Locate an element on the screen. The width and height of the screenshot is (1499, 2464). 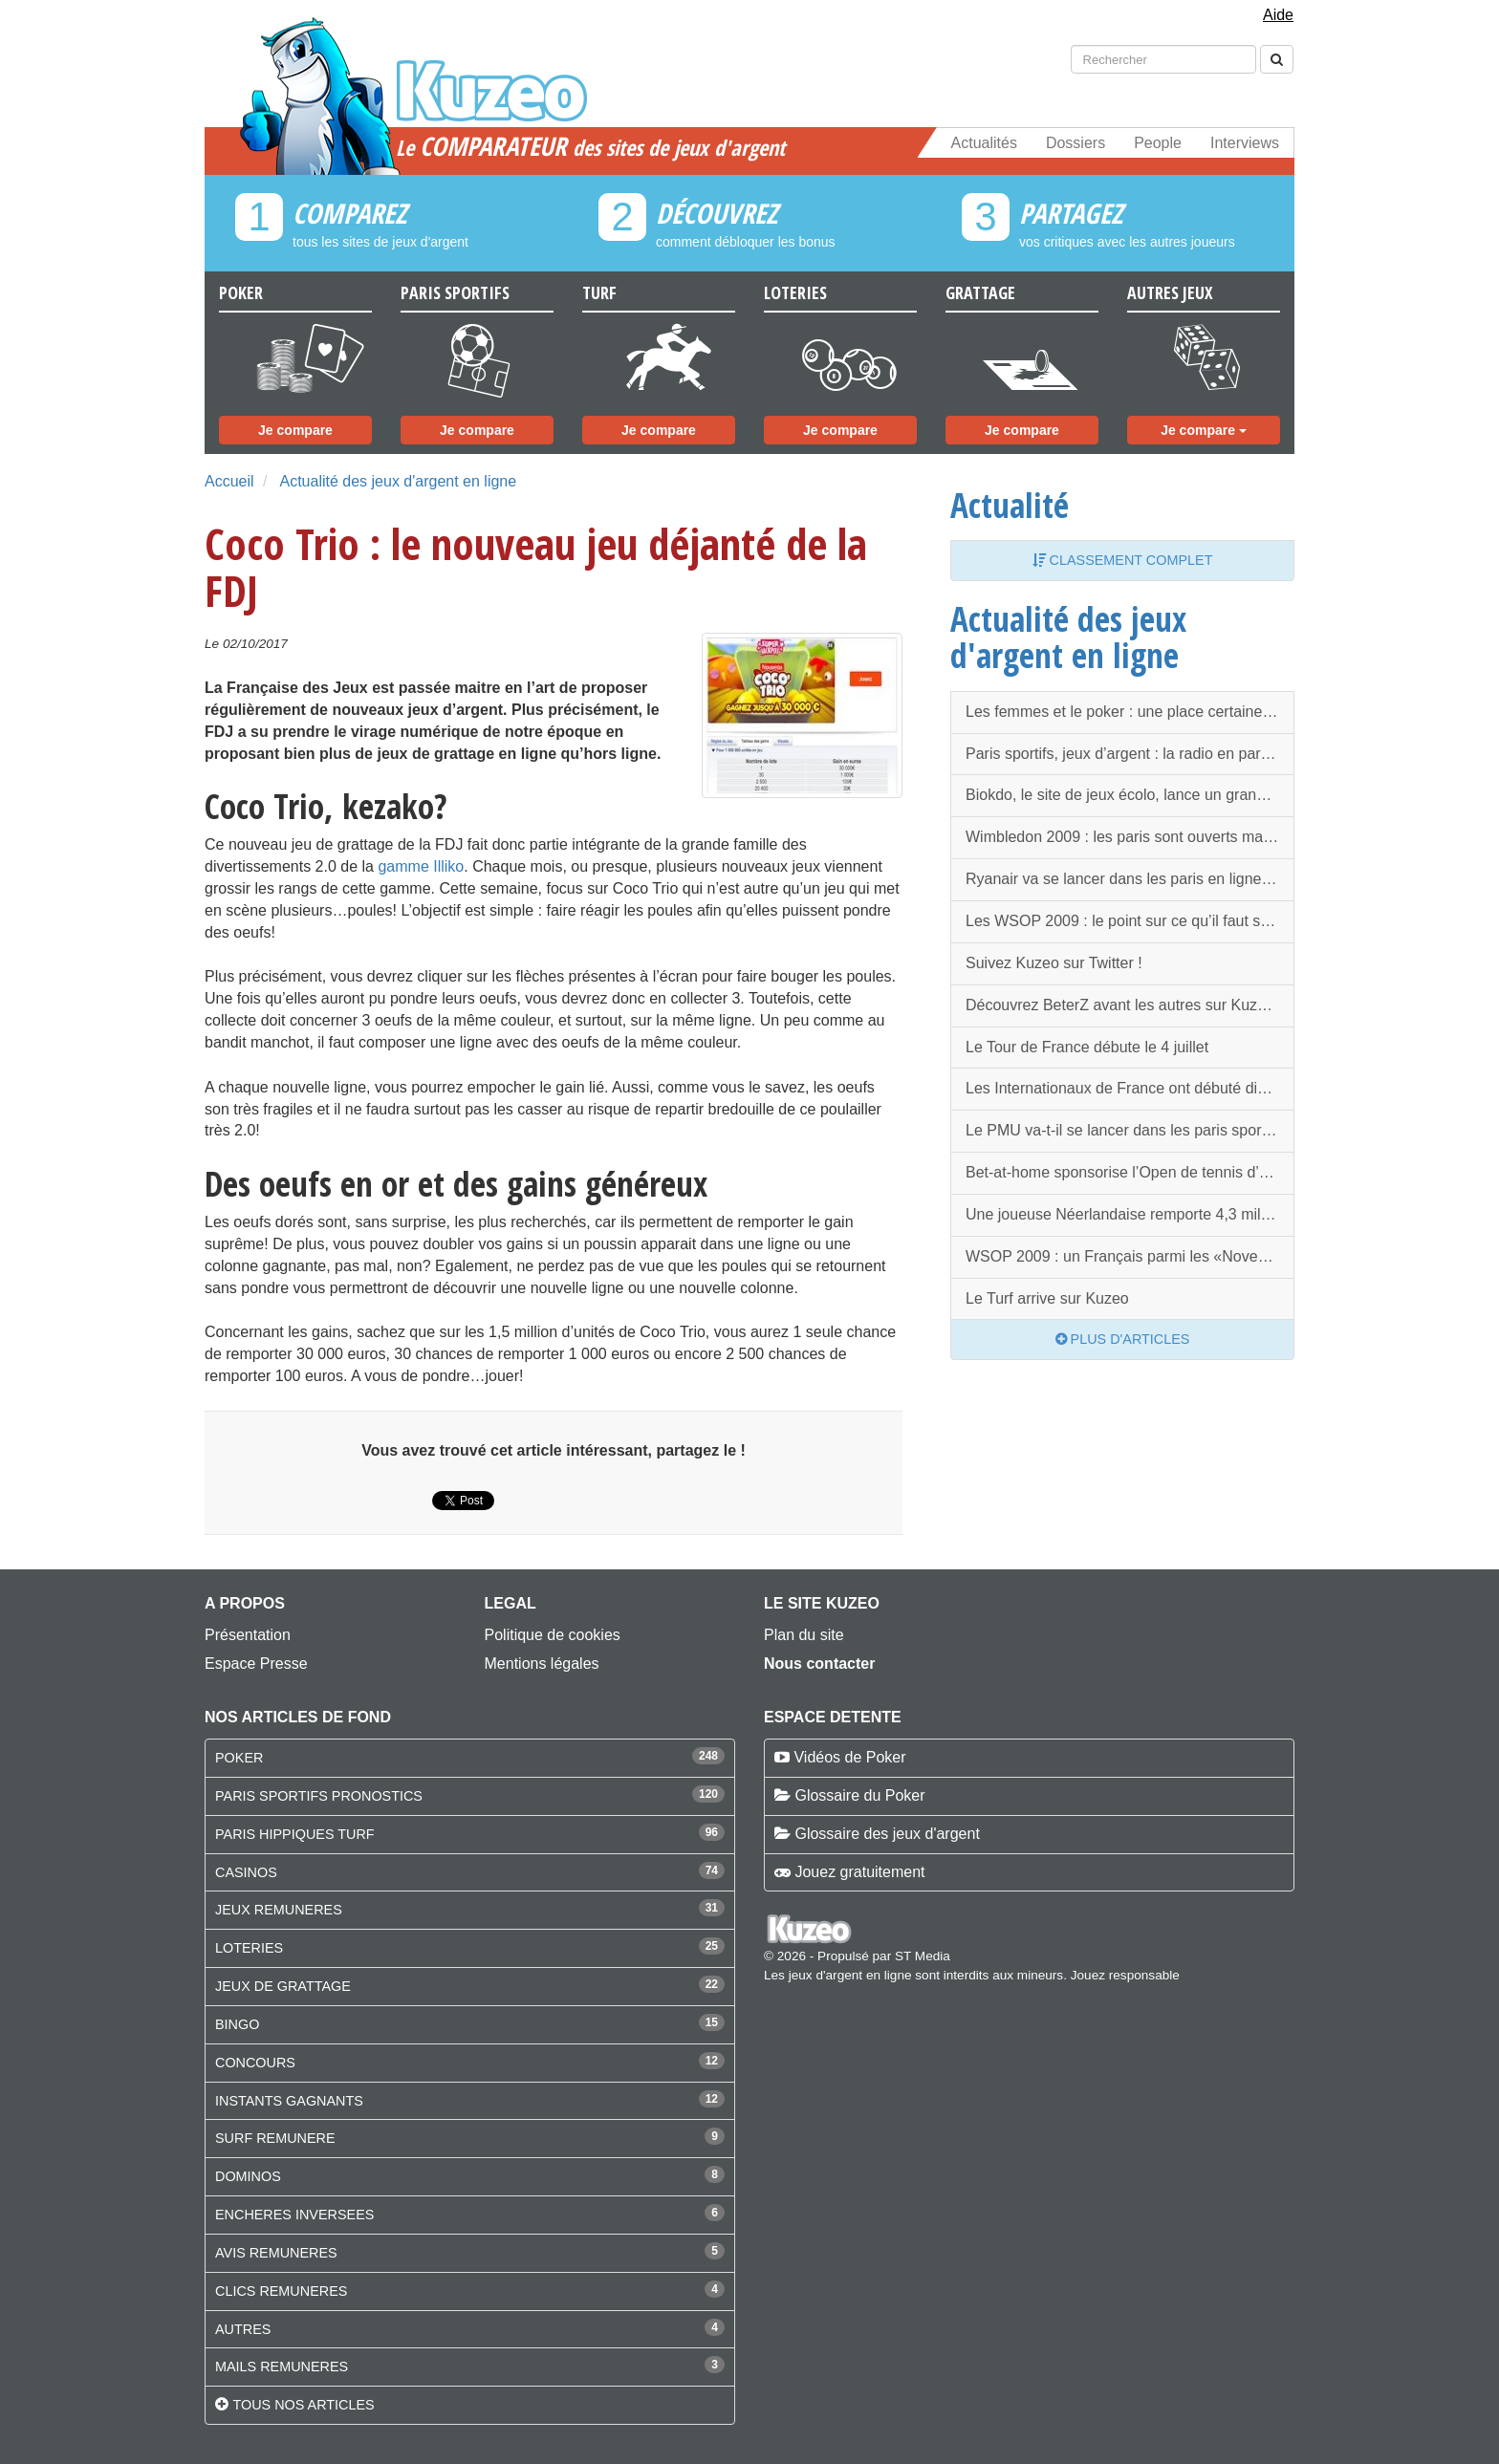
Le Turf arrive sur Kuzeo is located at coordinates (1047, 1298).